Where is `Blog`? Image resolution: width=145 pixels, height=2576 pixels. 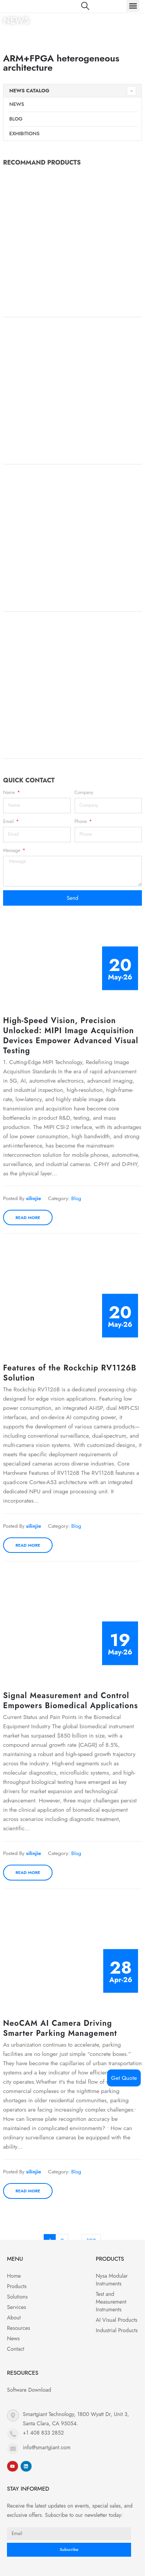 Blog is located at coordinates (15, 118).